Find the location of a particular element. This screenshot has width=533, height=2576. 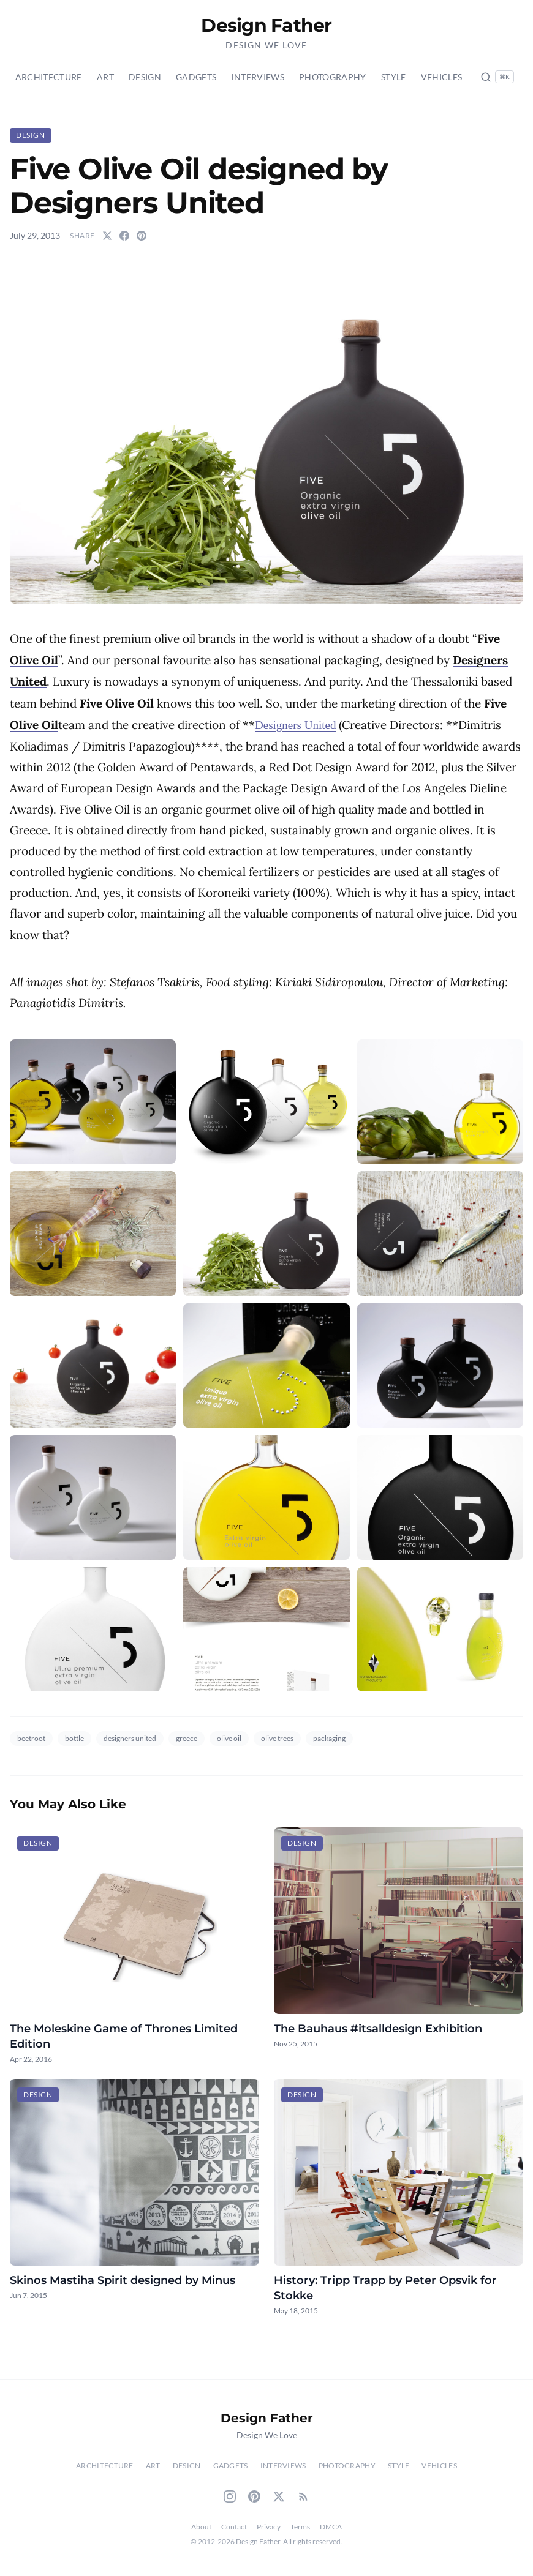

Photography is located at coordinates (332, 77).